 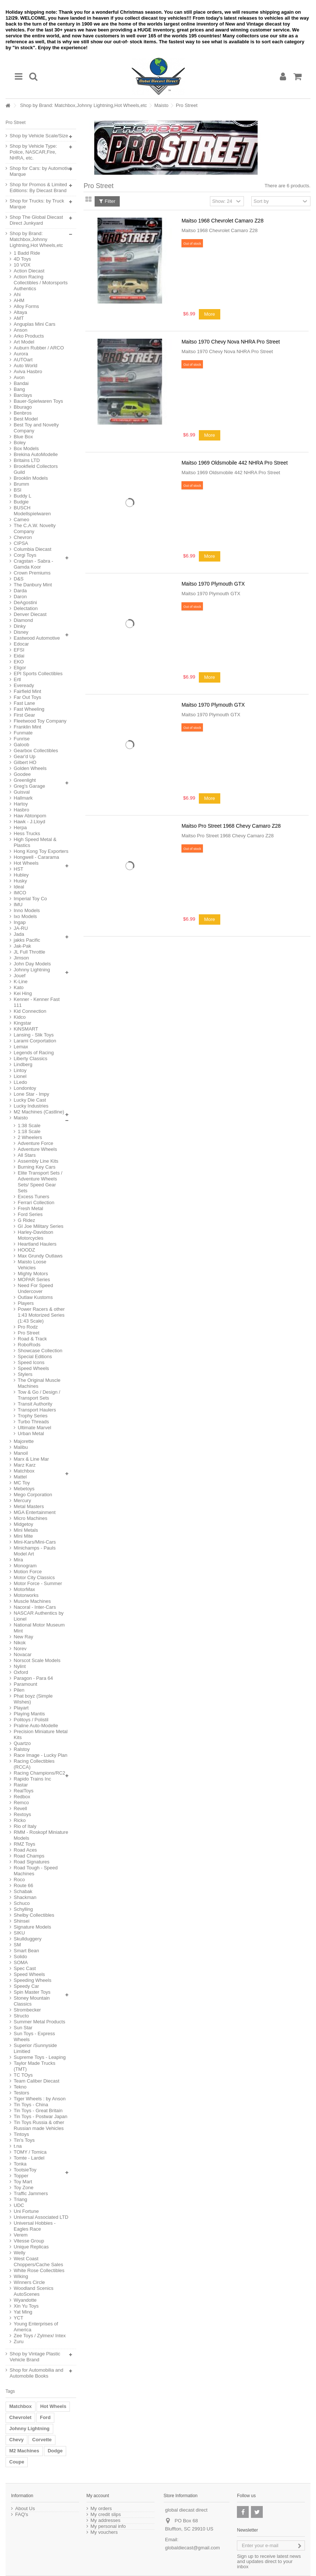 What do you see at coordinates (34, 1052) in the screenshot?
I see `Legends of Racing` at bounding box center [34, 1052].